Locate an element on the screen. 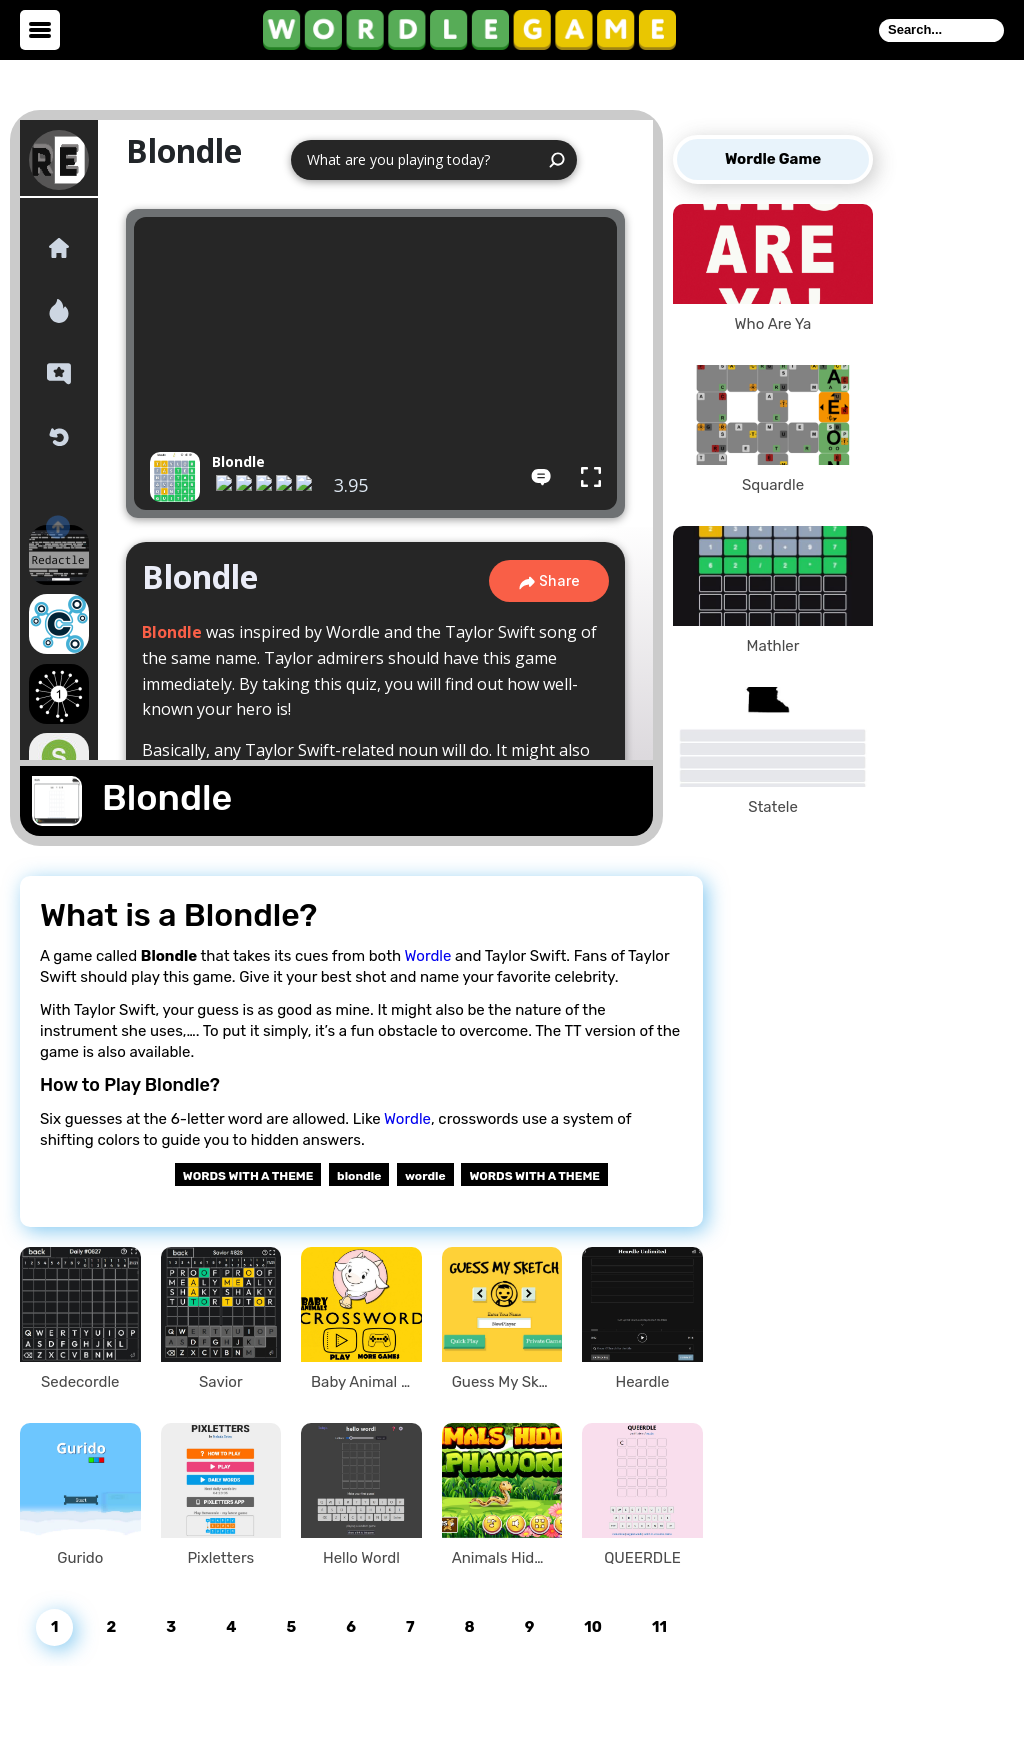 The width and height of the screenshot is (1024, 1749). 11 is located at coordinates (659, 1627).